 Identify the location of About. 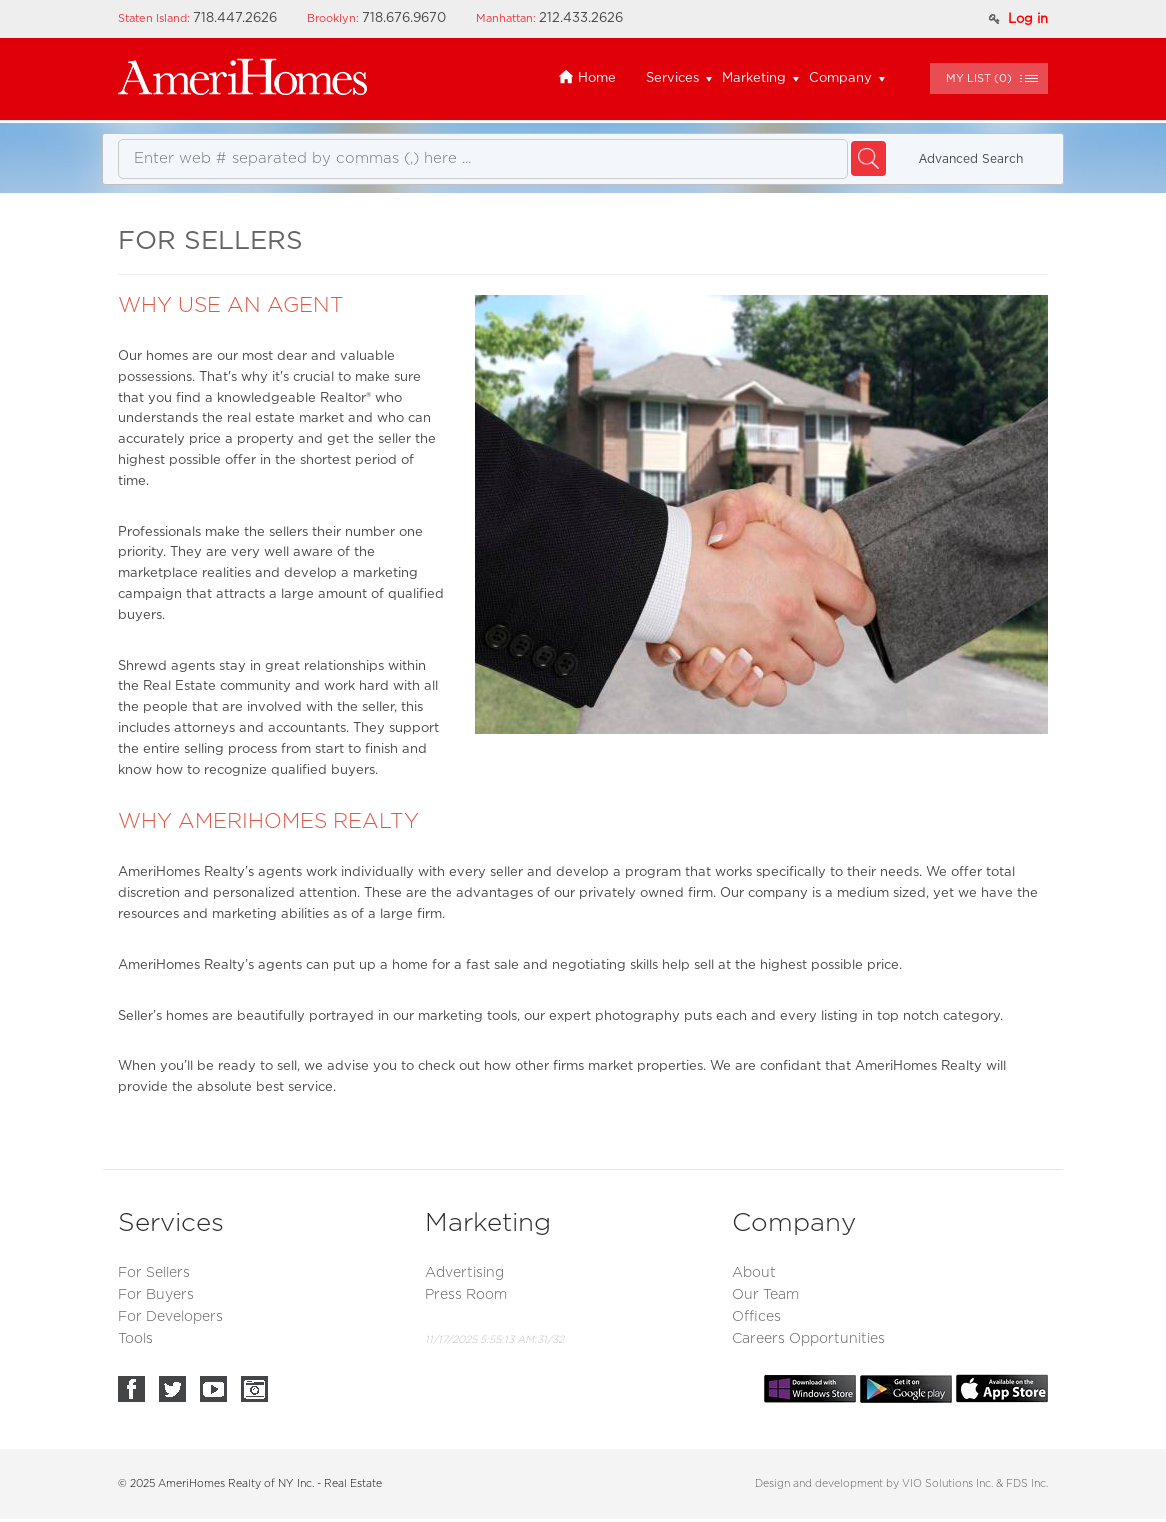
(754, 1273).